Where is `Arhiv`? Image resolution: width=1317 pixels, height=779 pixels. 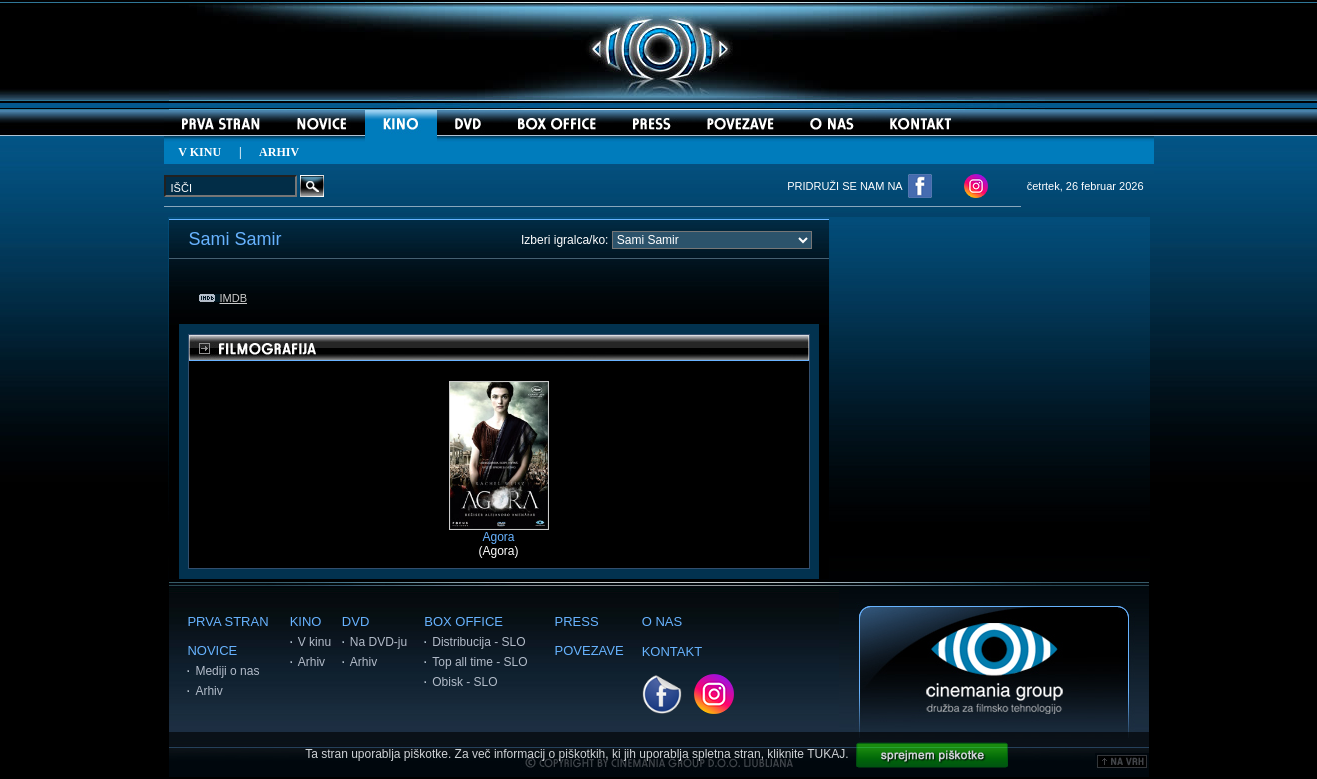 Arhiv is located at coordinates (208, 691).